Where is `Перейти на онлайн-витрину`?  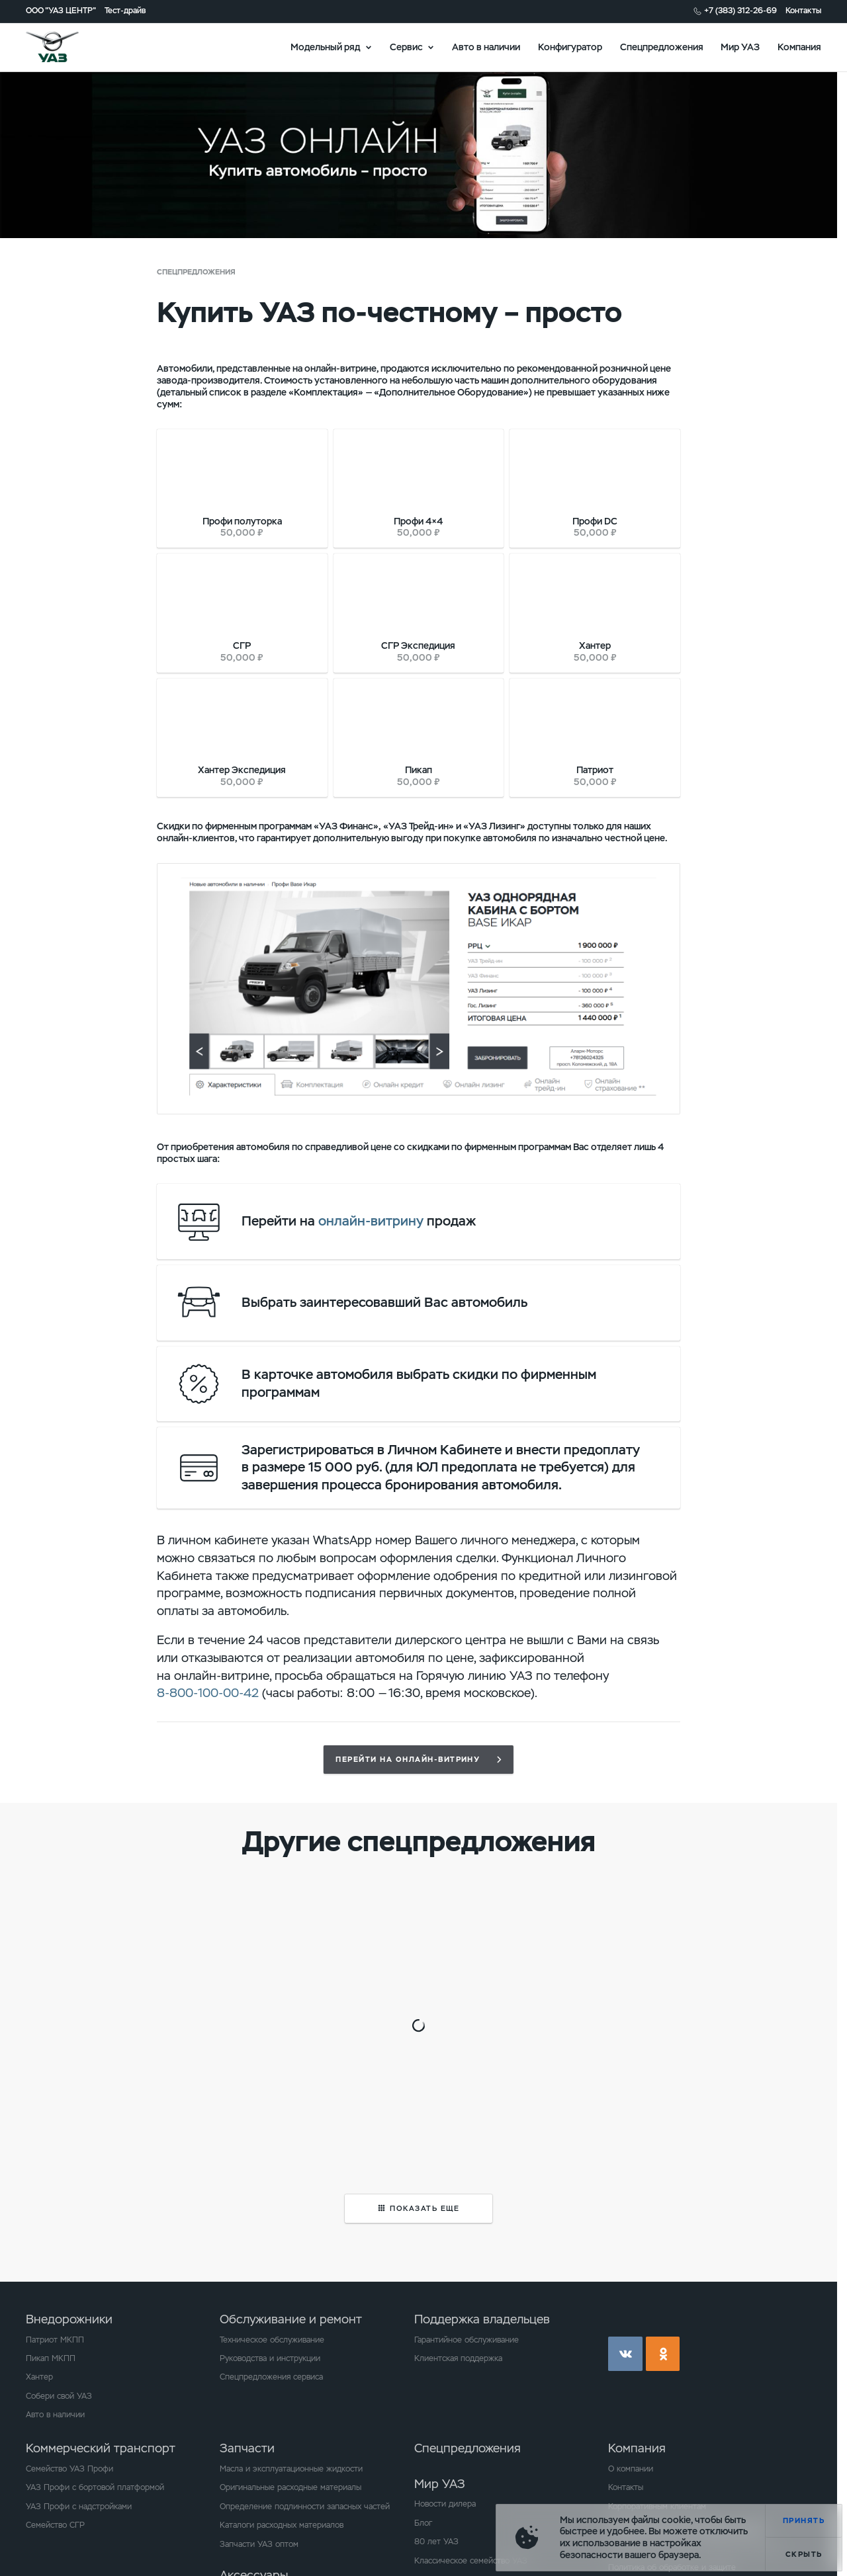
Перейти на онлайн-витрину is located at coordinates (407, 1759).